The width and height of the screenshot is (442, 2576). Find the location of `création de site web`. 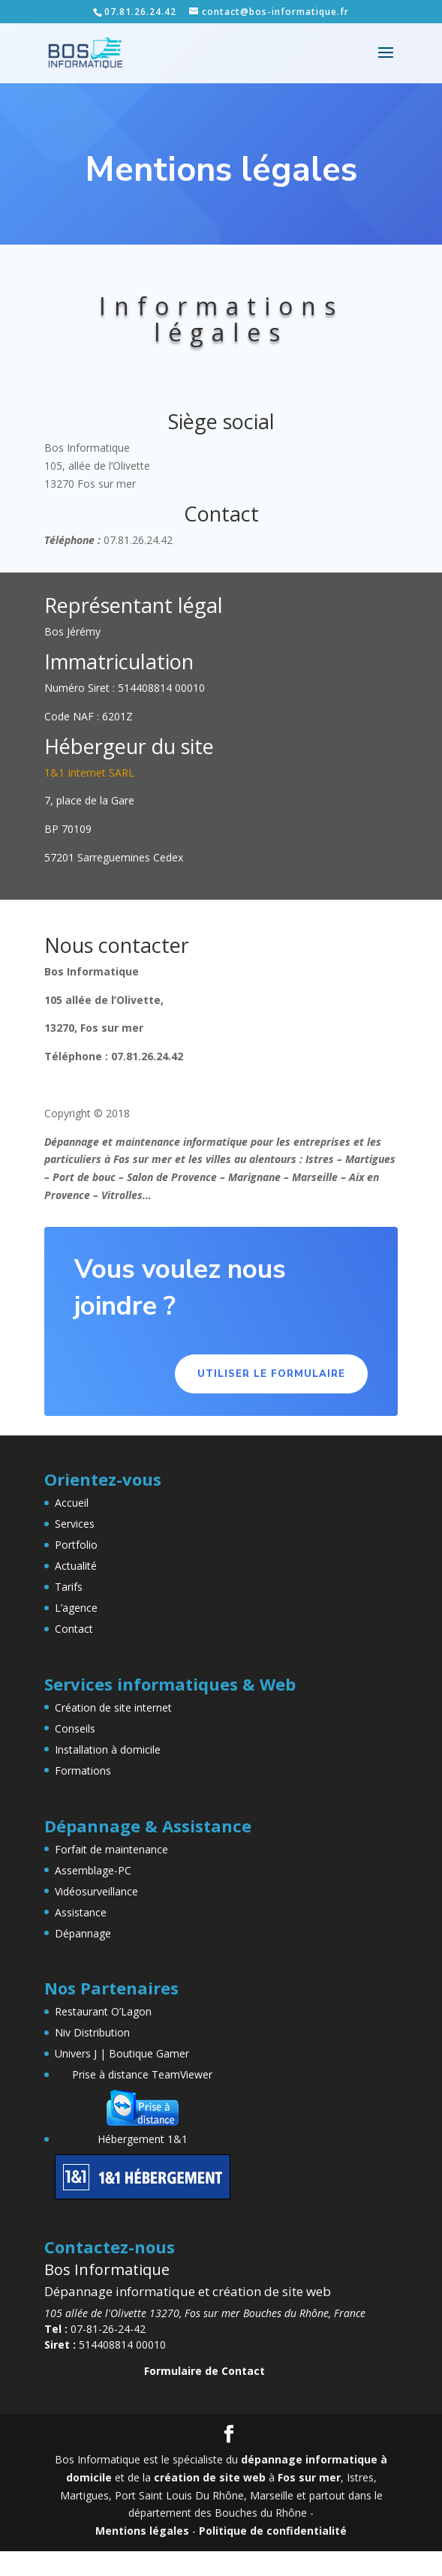

création de site web is located at coordinates (210, 2477).